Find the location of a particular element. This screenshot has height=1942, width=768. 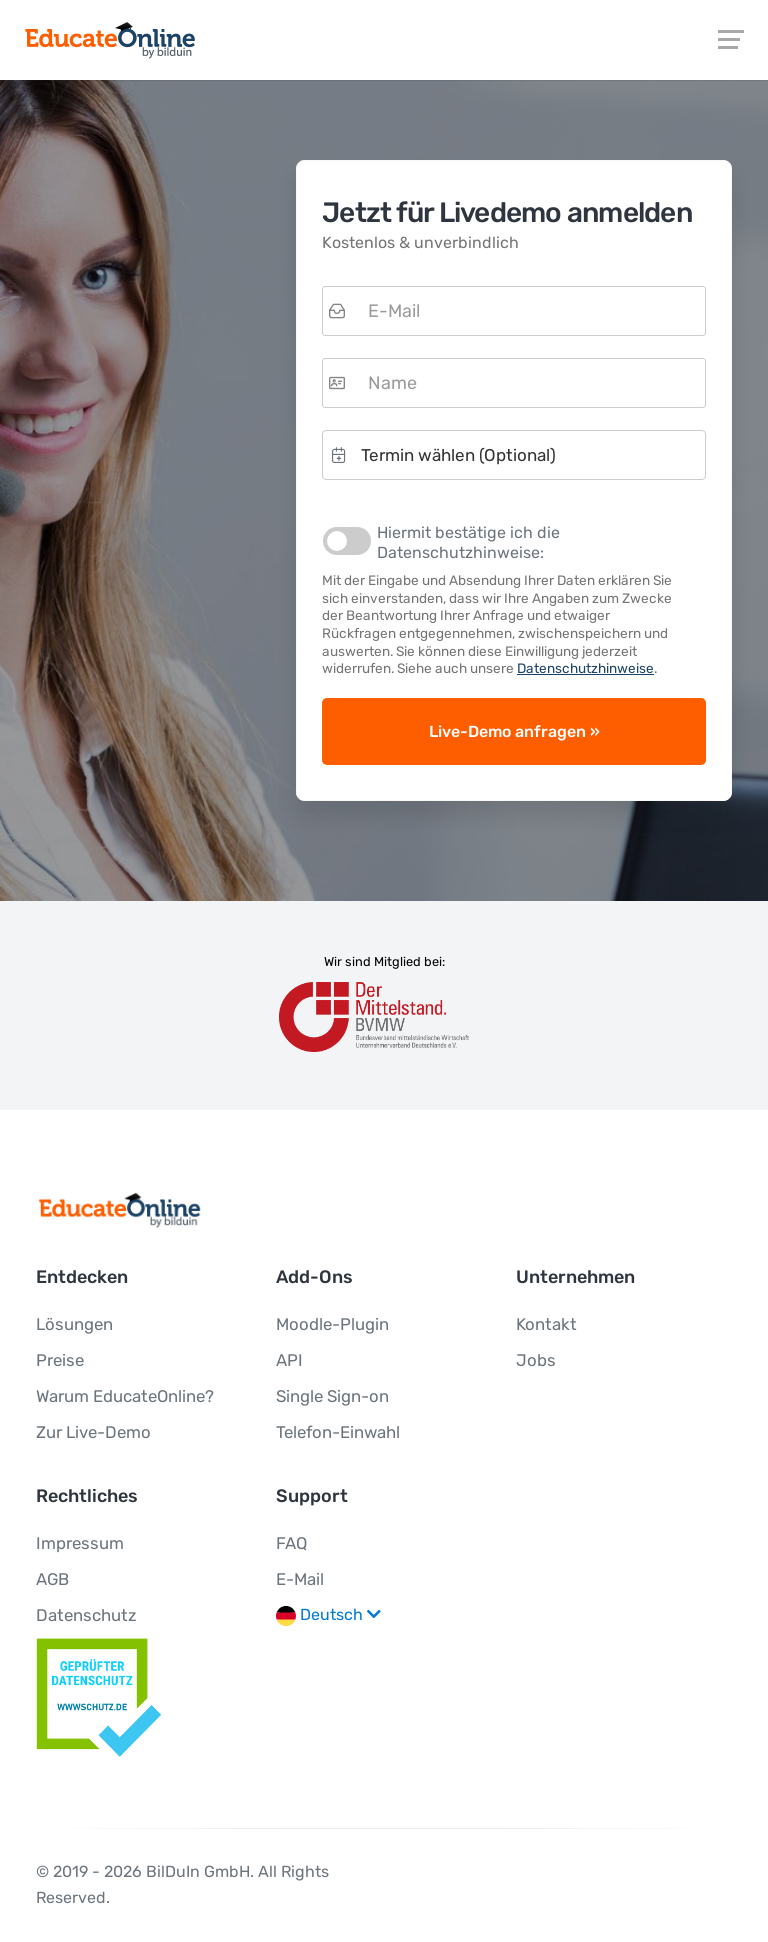

[textbox] is located at coordinates (514, 311).